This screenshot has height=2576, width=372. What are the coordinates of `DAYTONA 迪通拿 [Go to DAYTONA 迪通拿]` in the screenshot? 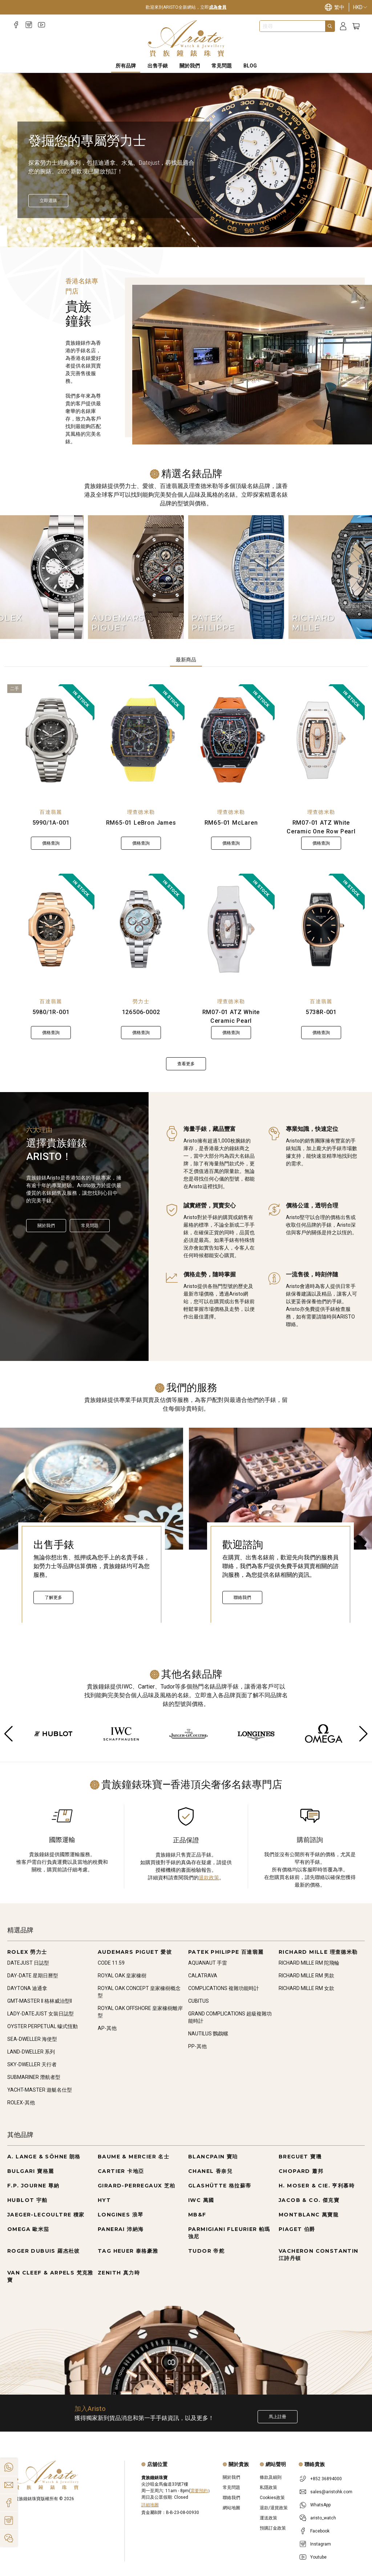 It's located at (27, 1988).